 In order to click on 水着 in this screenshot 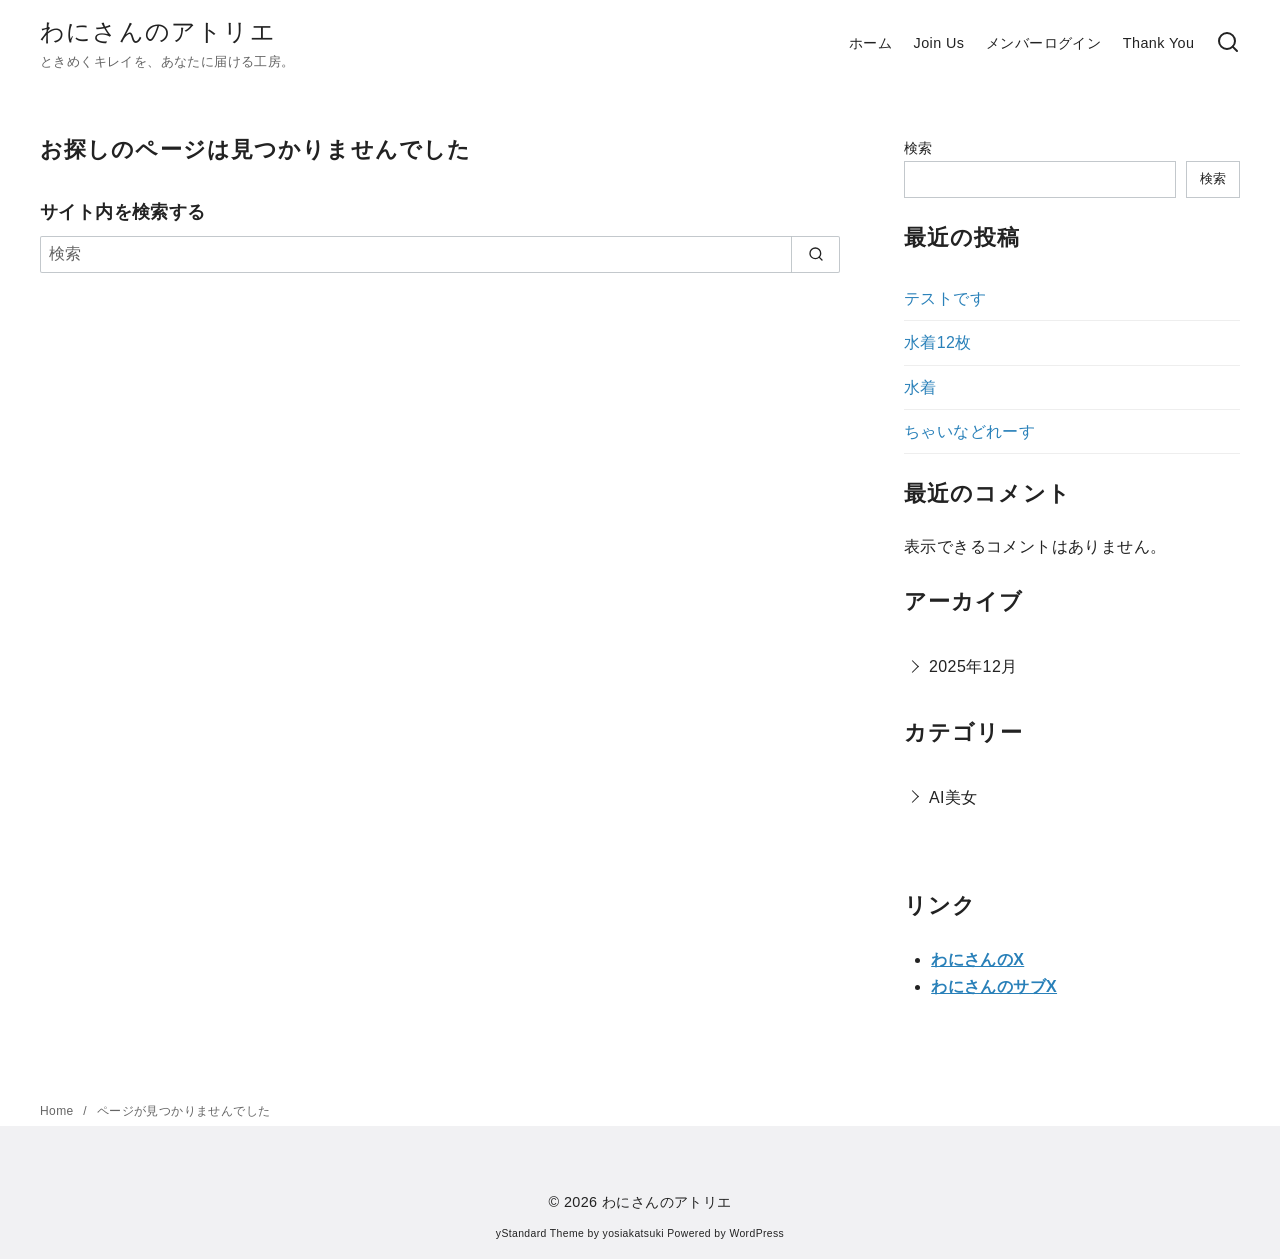, I will do `click(920, 387)`.